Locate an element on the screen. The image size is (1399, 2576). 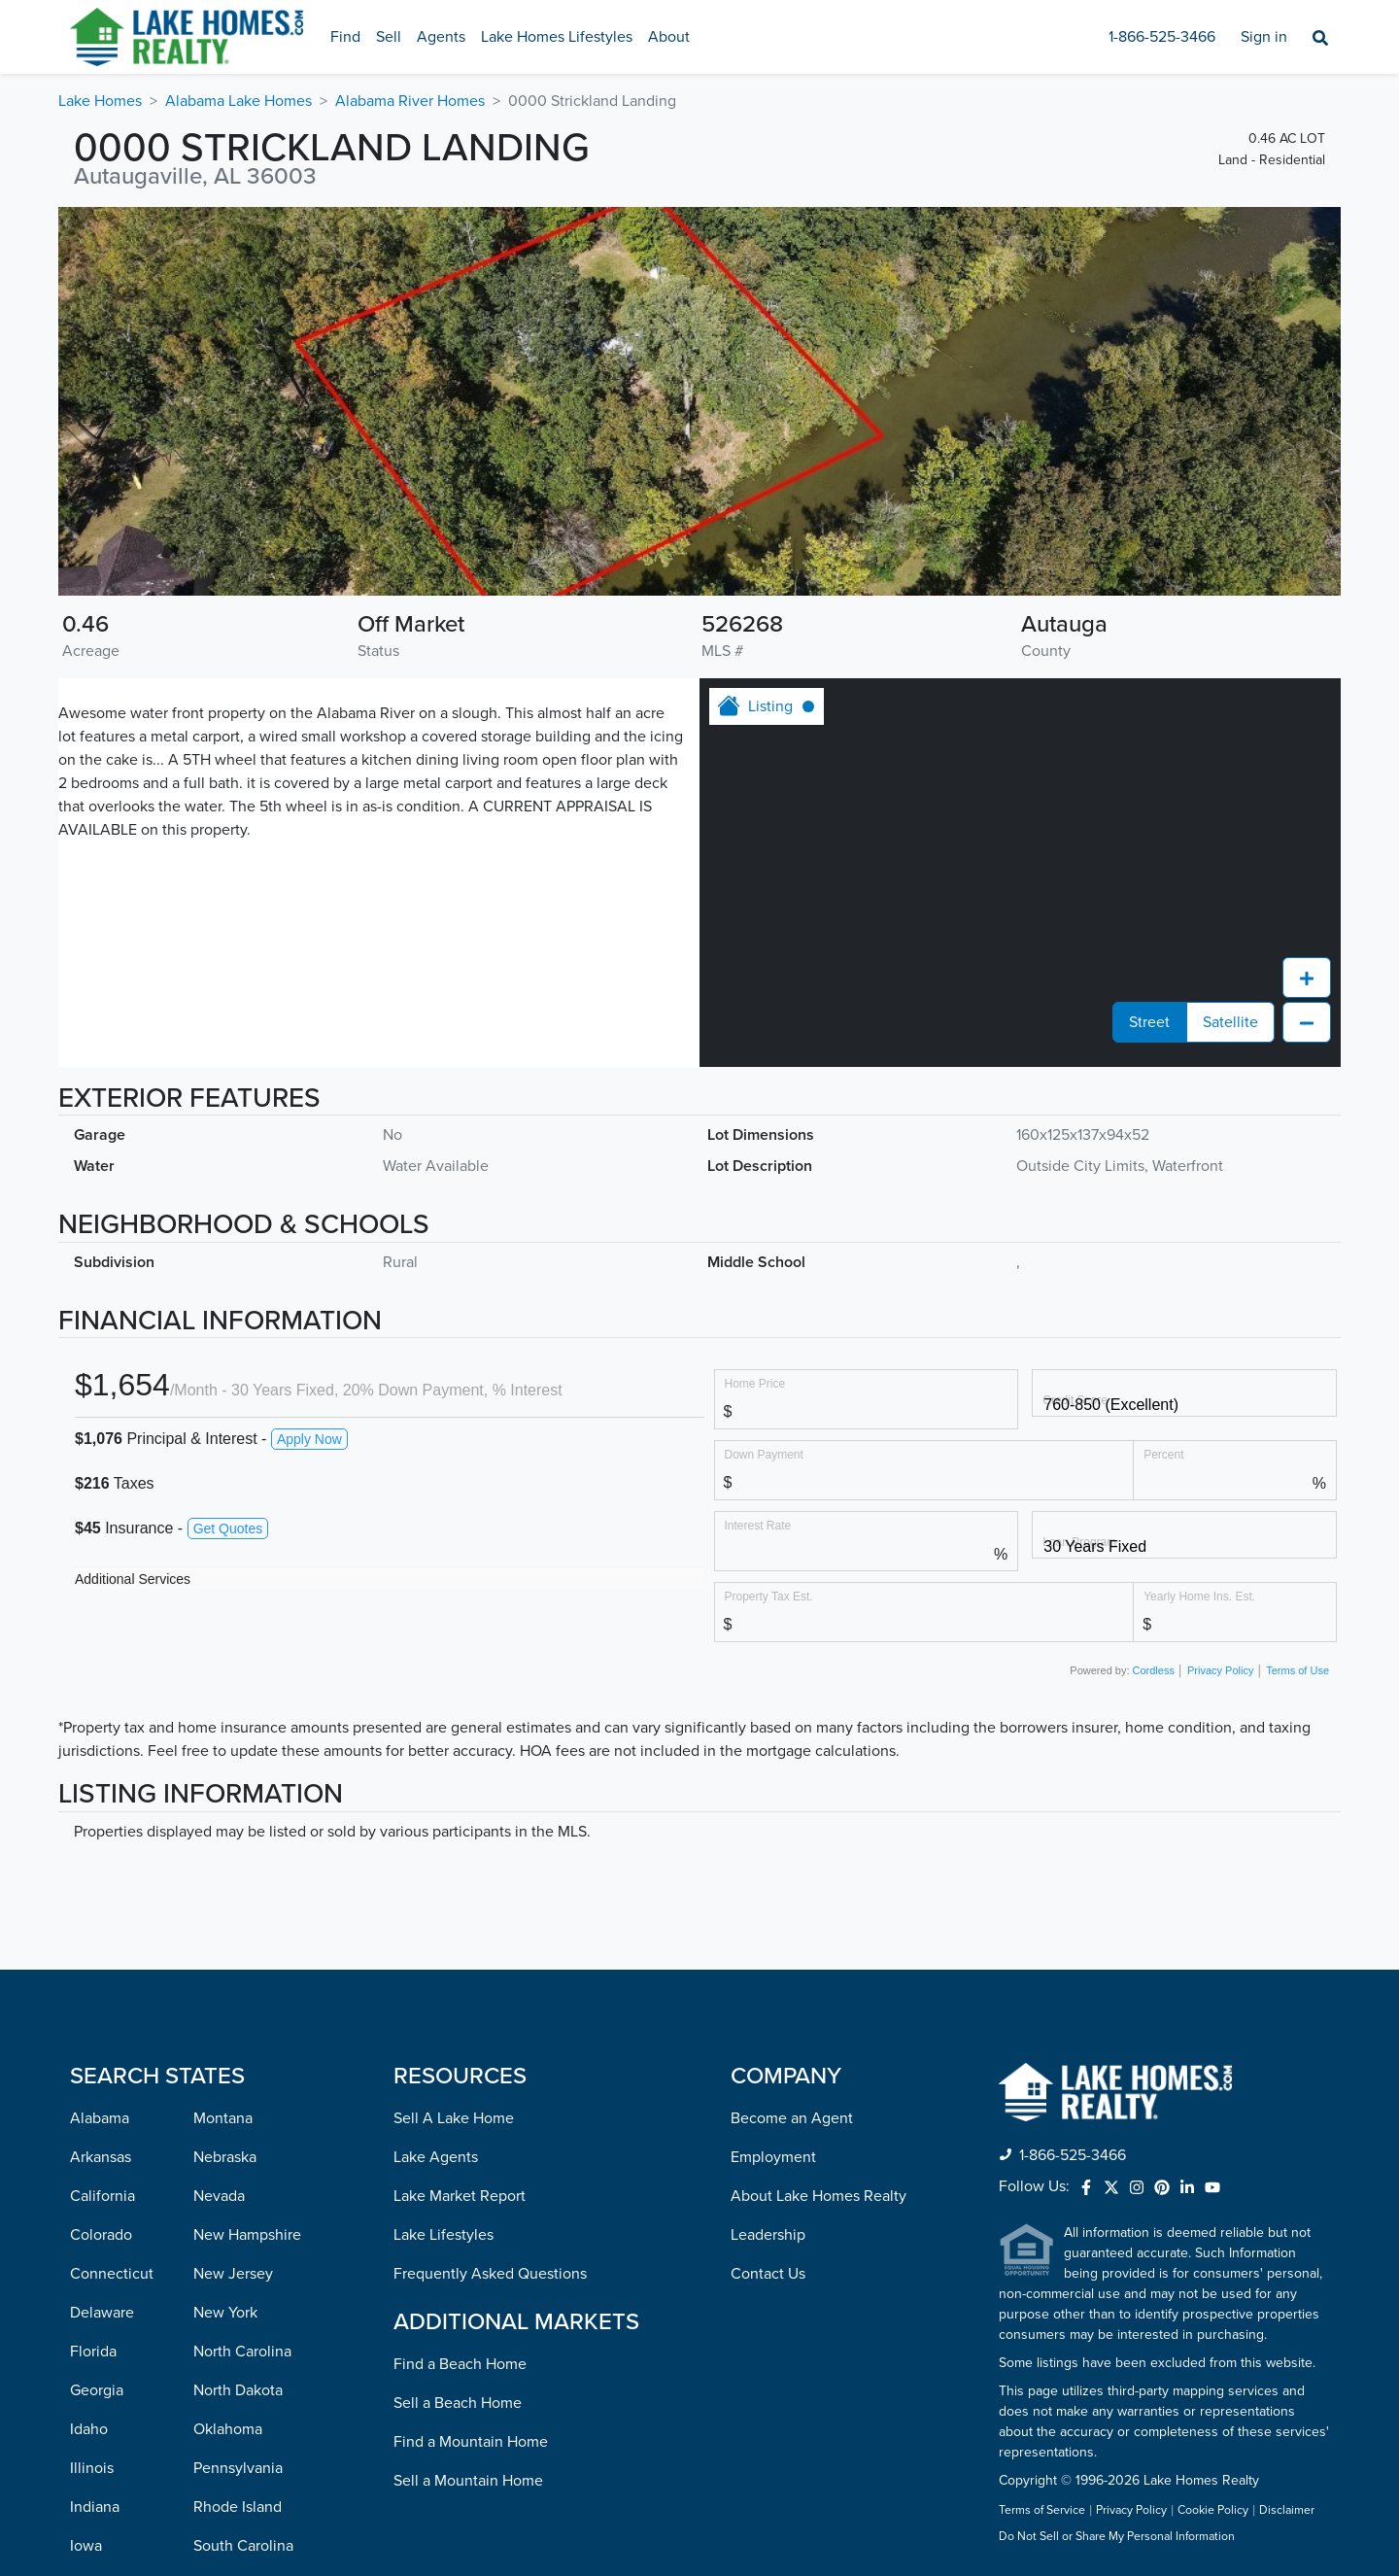
California is located at coordinates (102, 1849).